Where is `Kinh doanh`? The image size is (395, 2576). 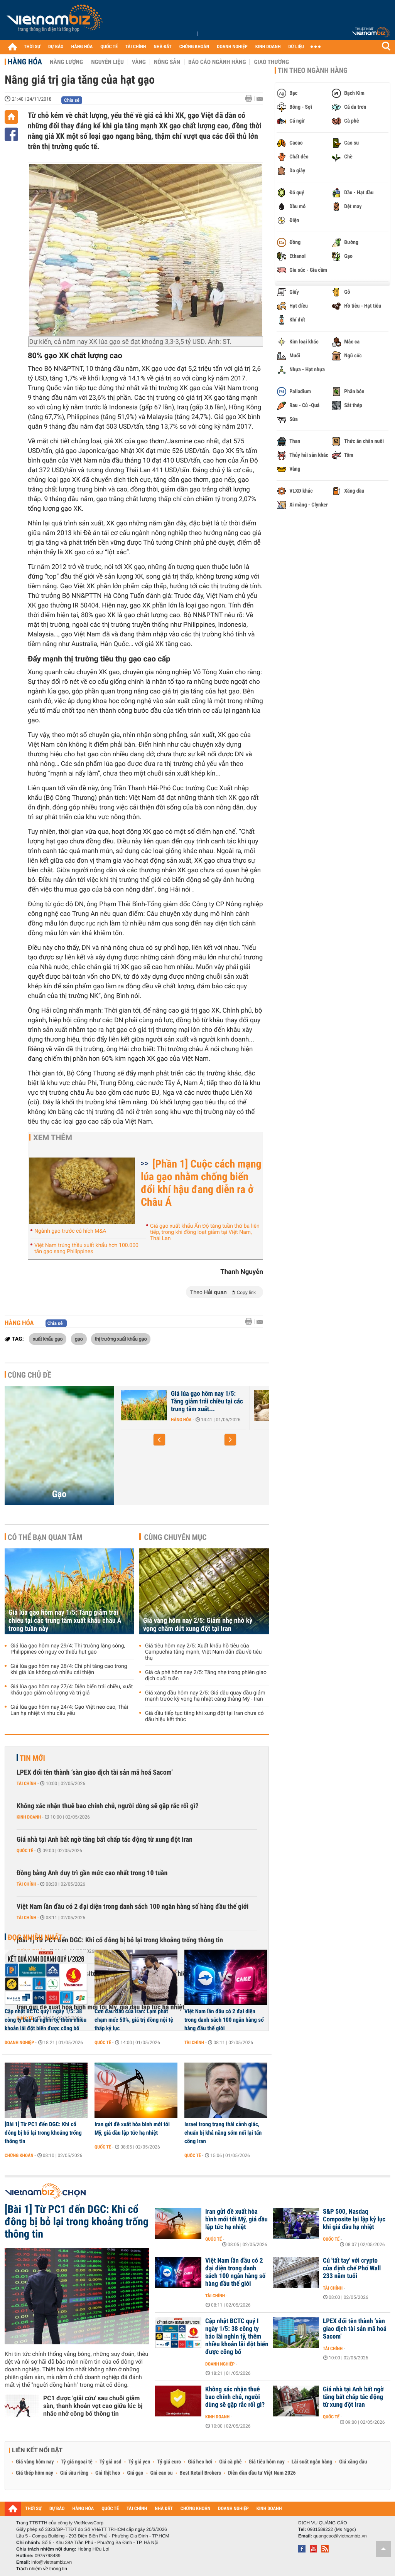
Kinh doanh is located at coordinates (29, 1817).